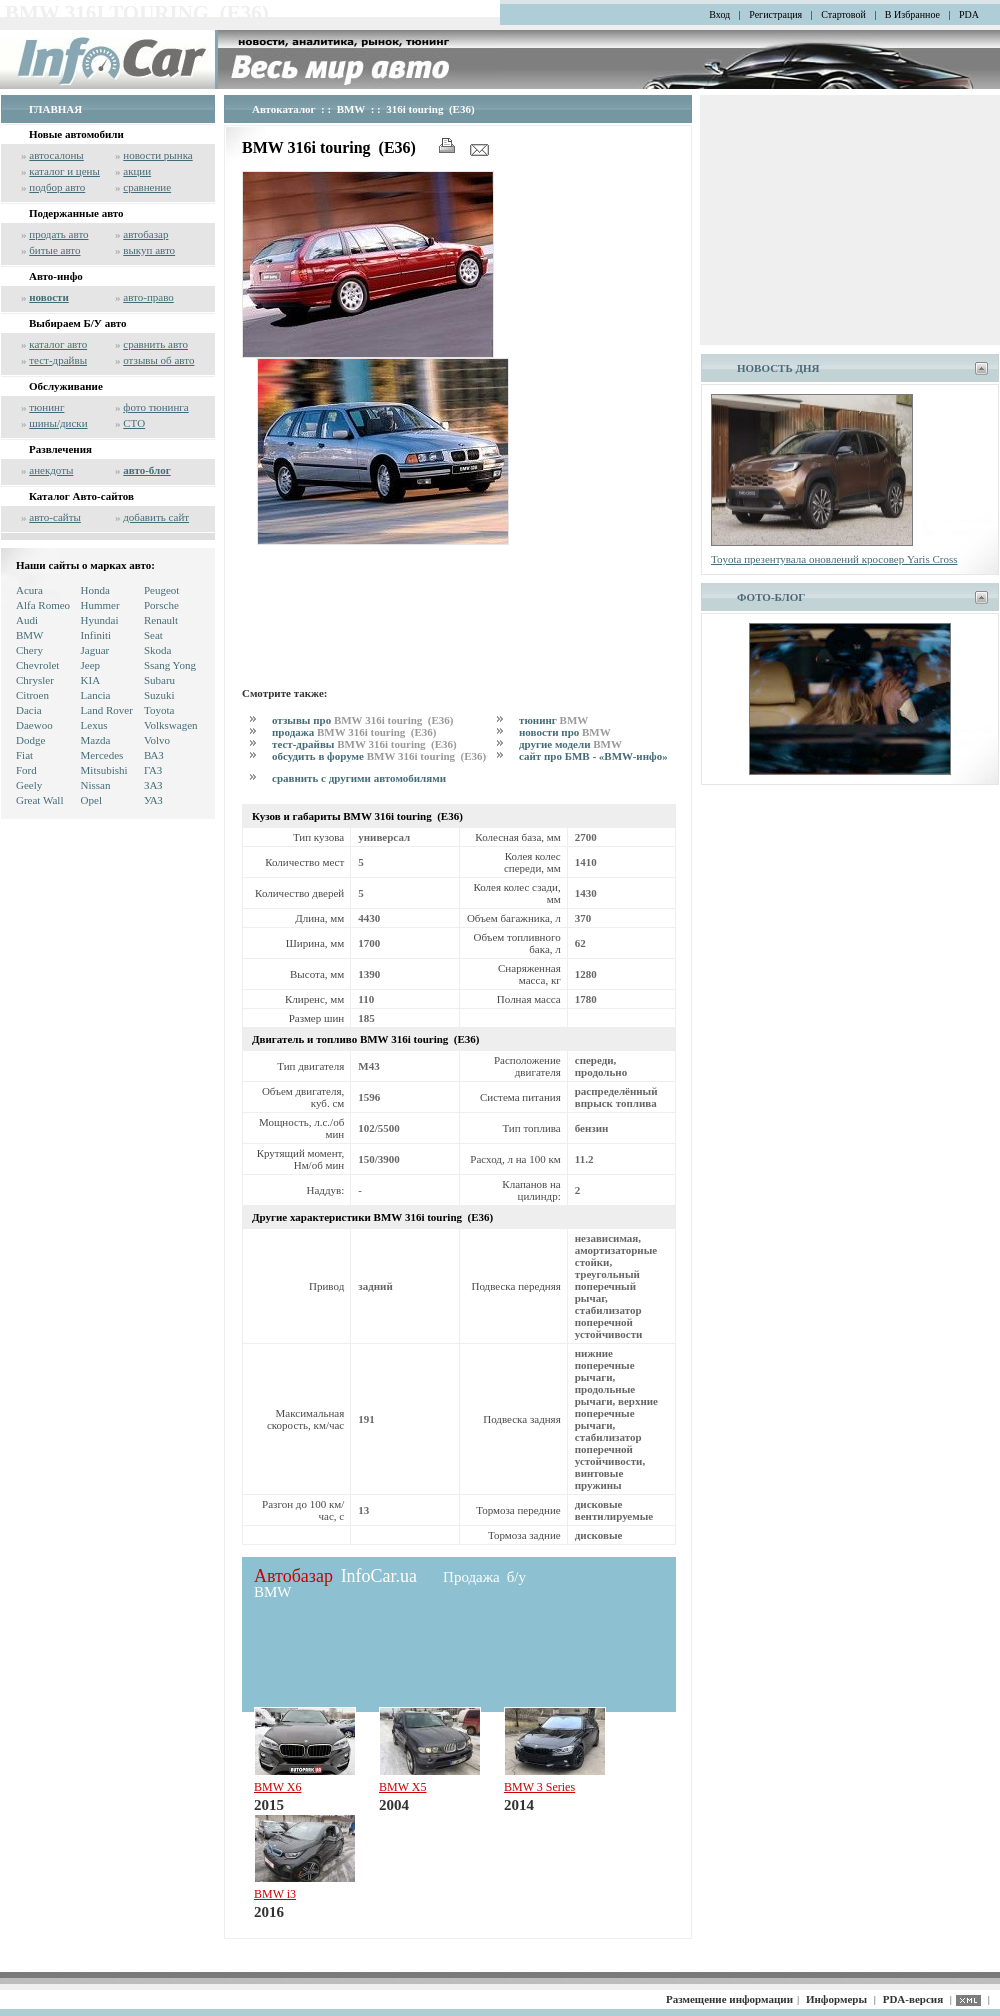  What do you see at coordinates (380, 756) in the screenshot?
I see `обсудить в форуме` at bounding box center [380, 756].